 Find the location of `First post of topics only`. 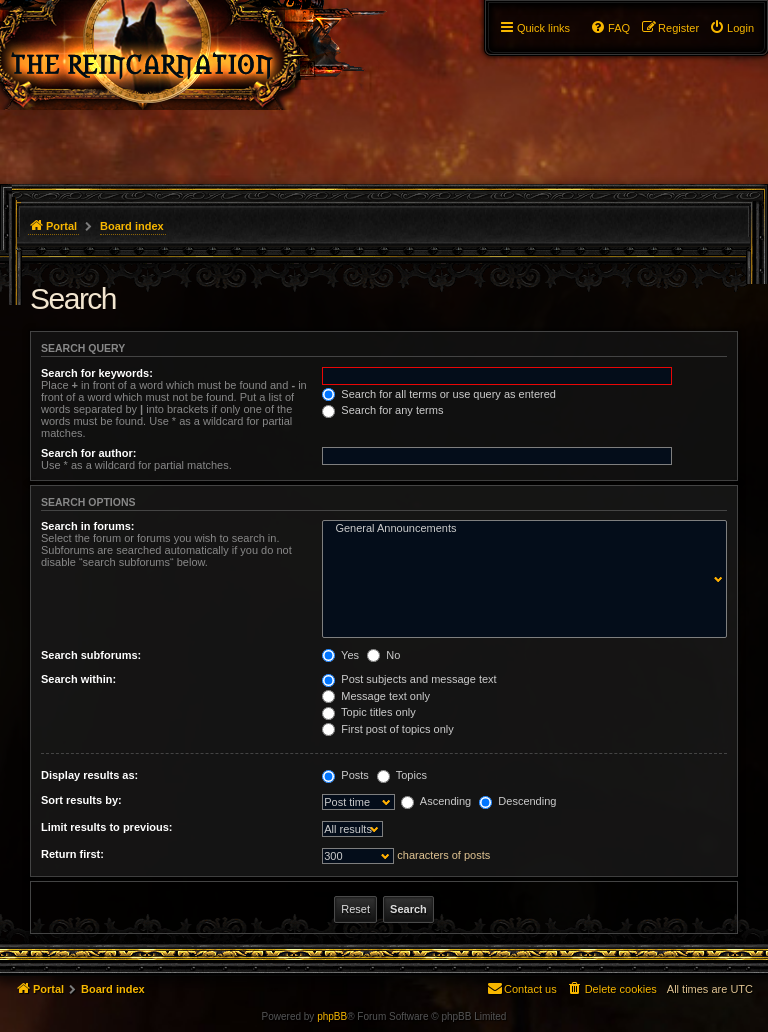

First post of topics only is located at coordinates (388, 729).